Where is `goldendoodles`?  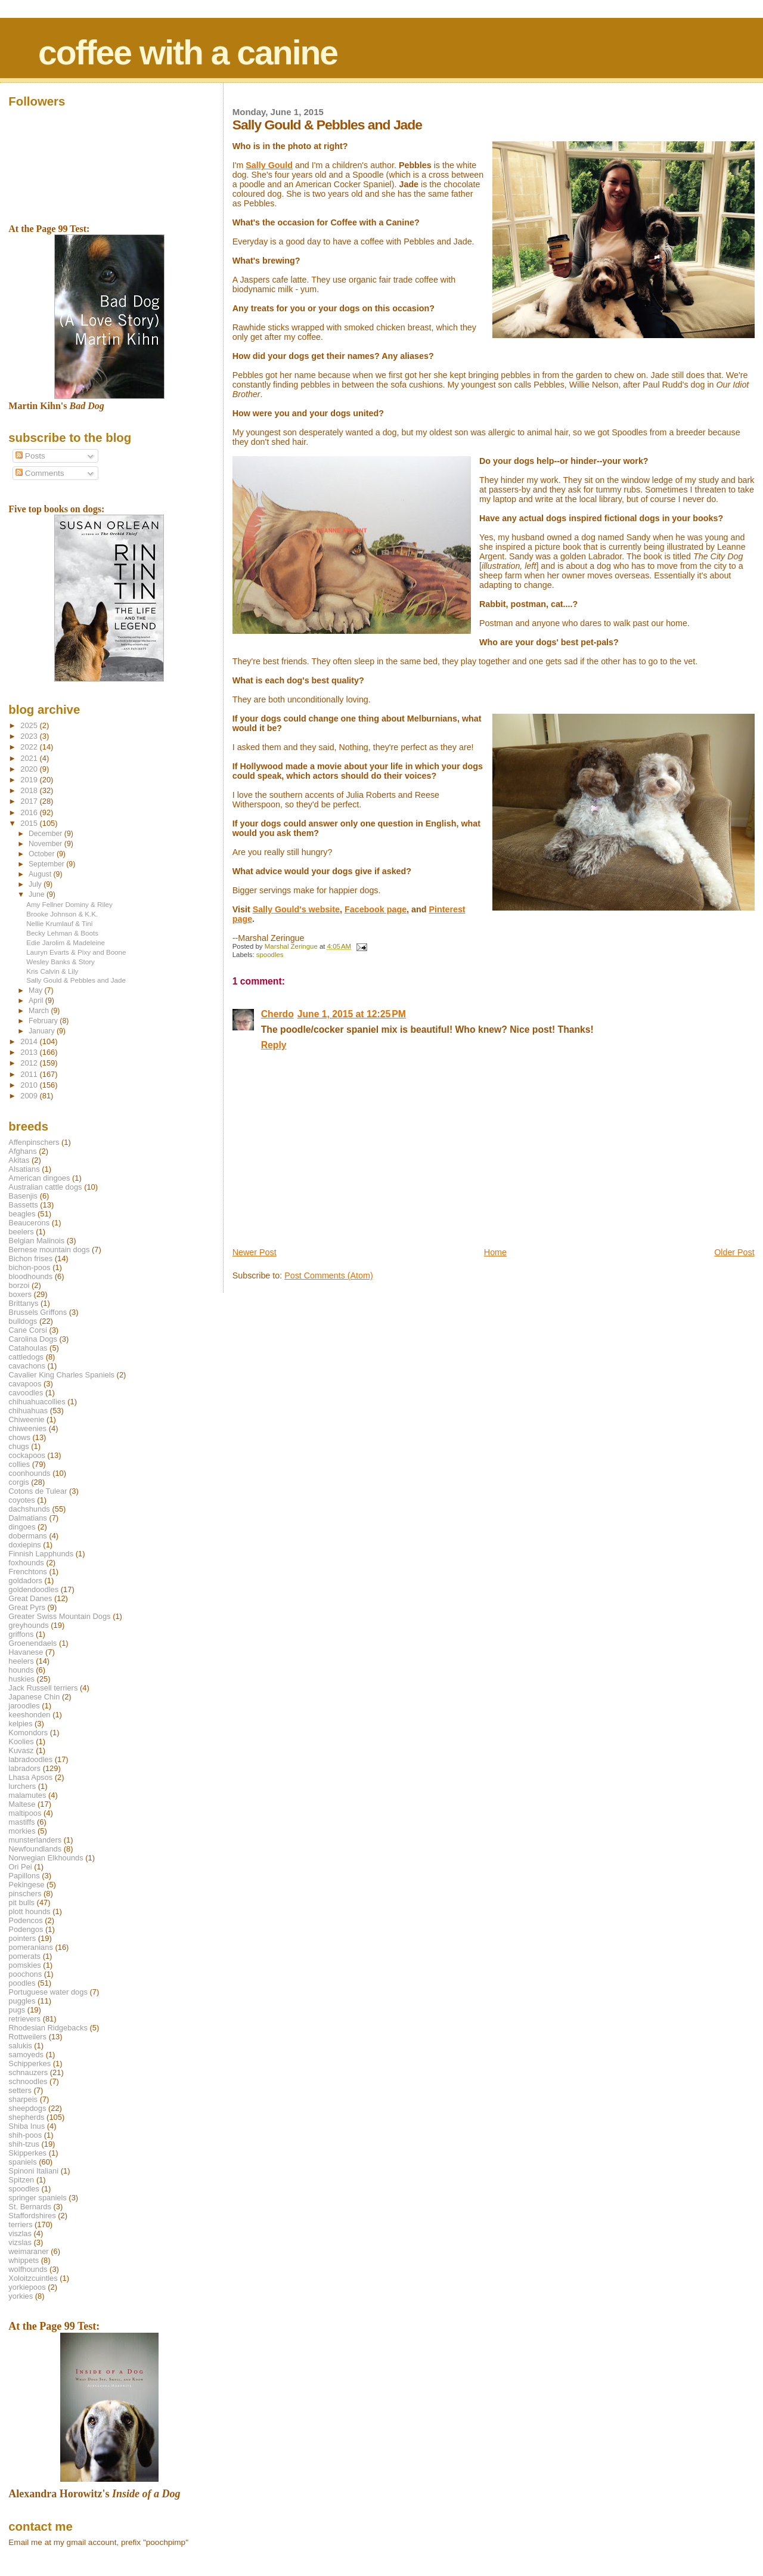
goldendoodles is located at coordinates (33, 1589).